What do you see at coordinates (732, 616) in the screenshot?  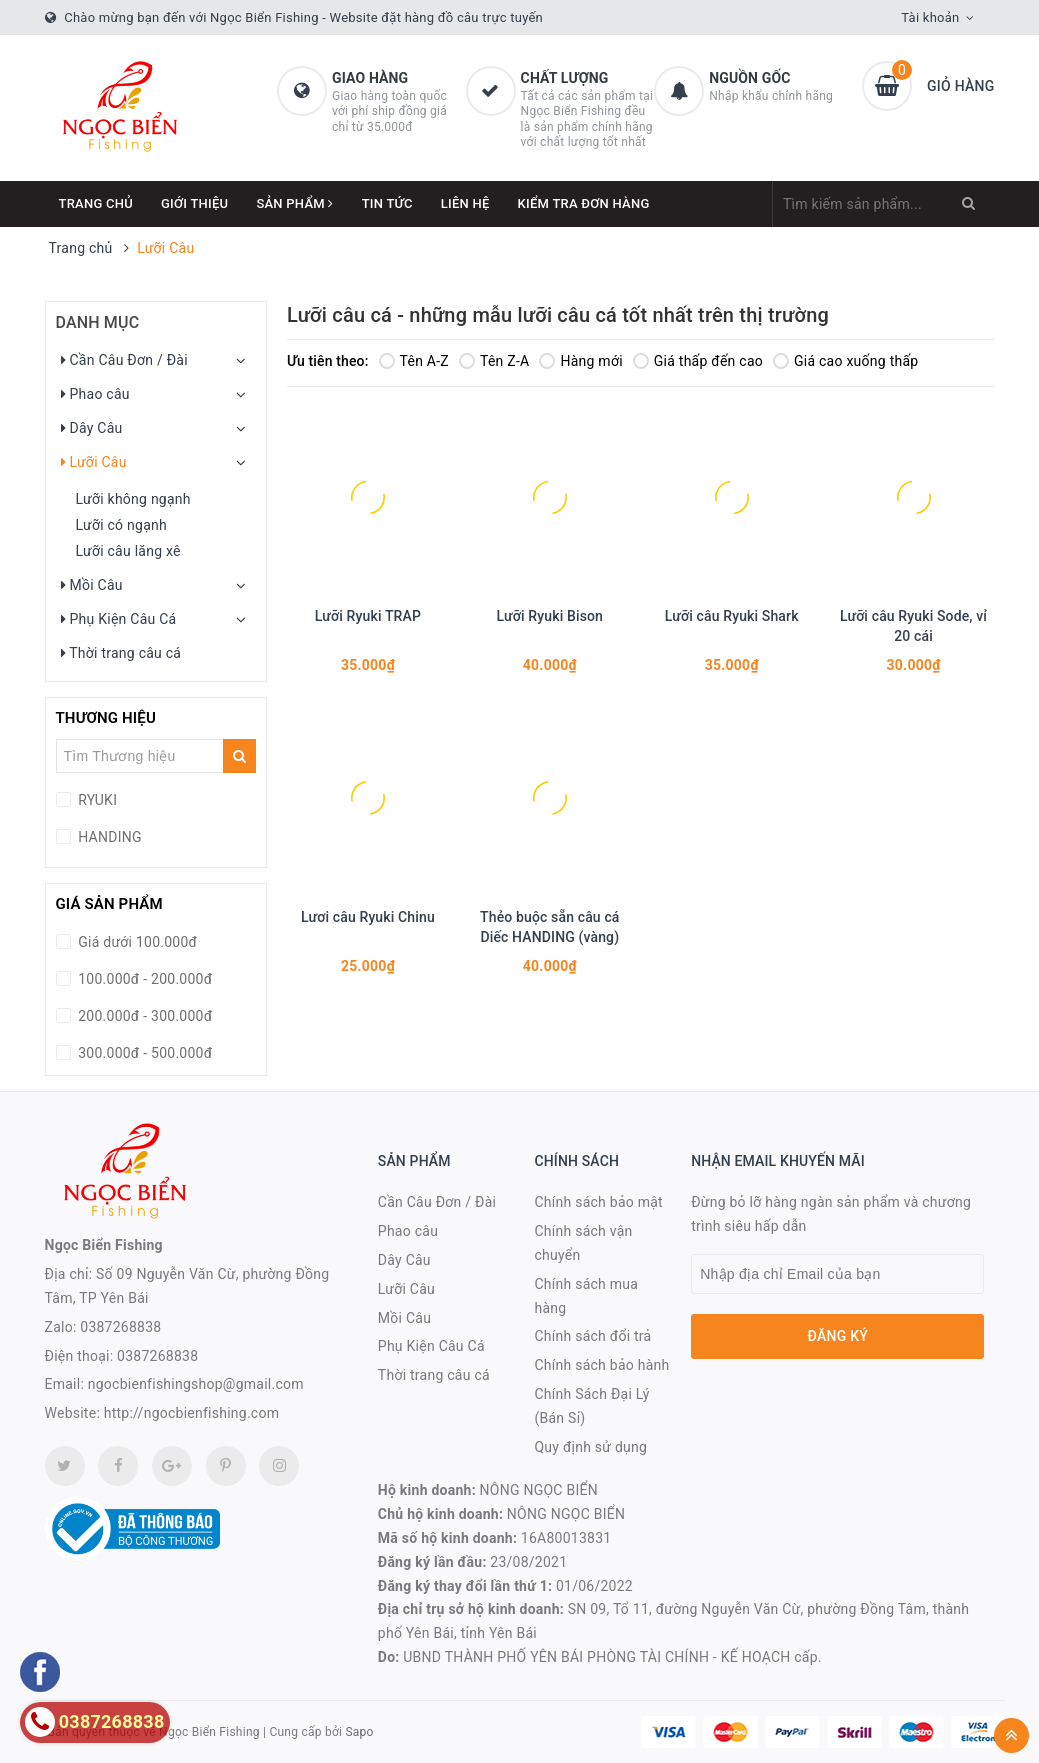 I see `Lưỡi câu Ryuki Shark` at bounding box center [732, 616].